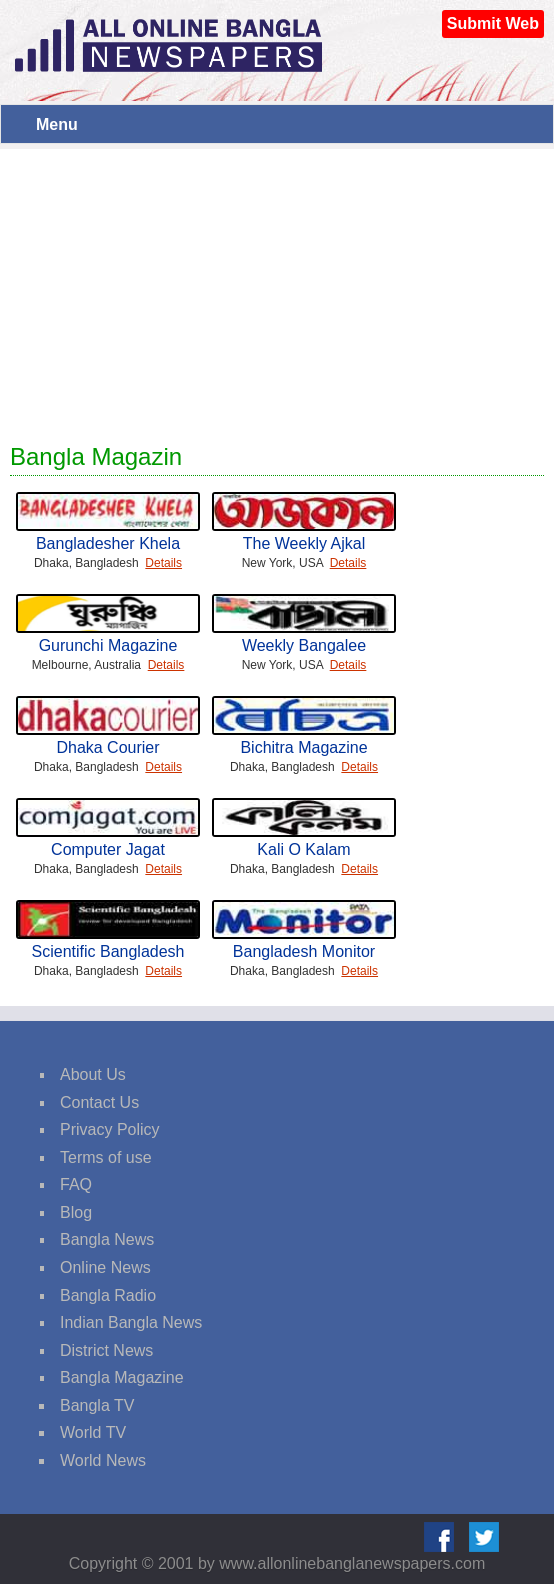 The image size is (554, 1584). I want to click on World TV, so click(93, 1432).